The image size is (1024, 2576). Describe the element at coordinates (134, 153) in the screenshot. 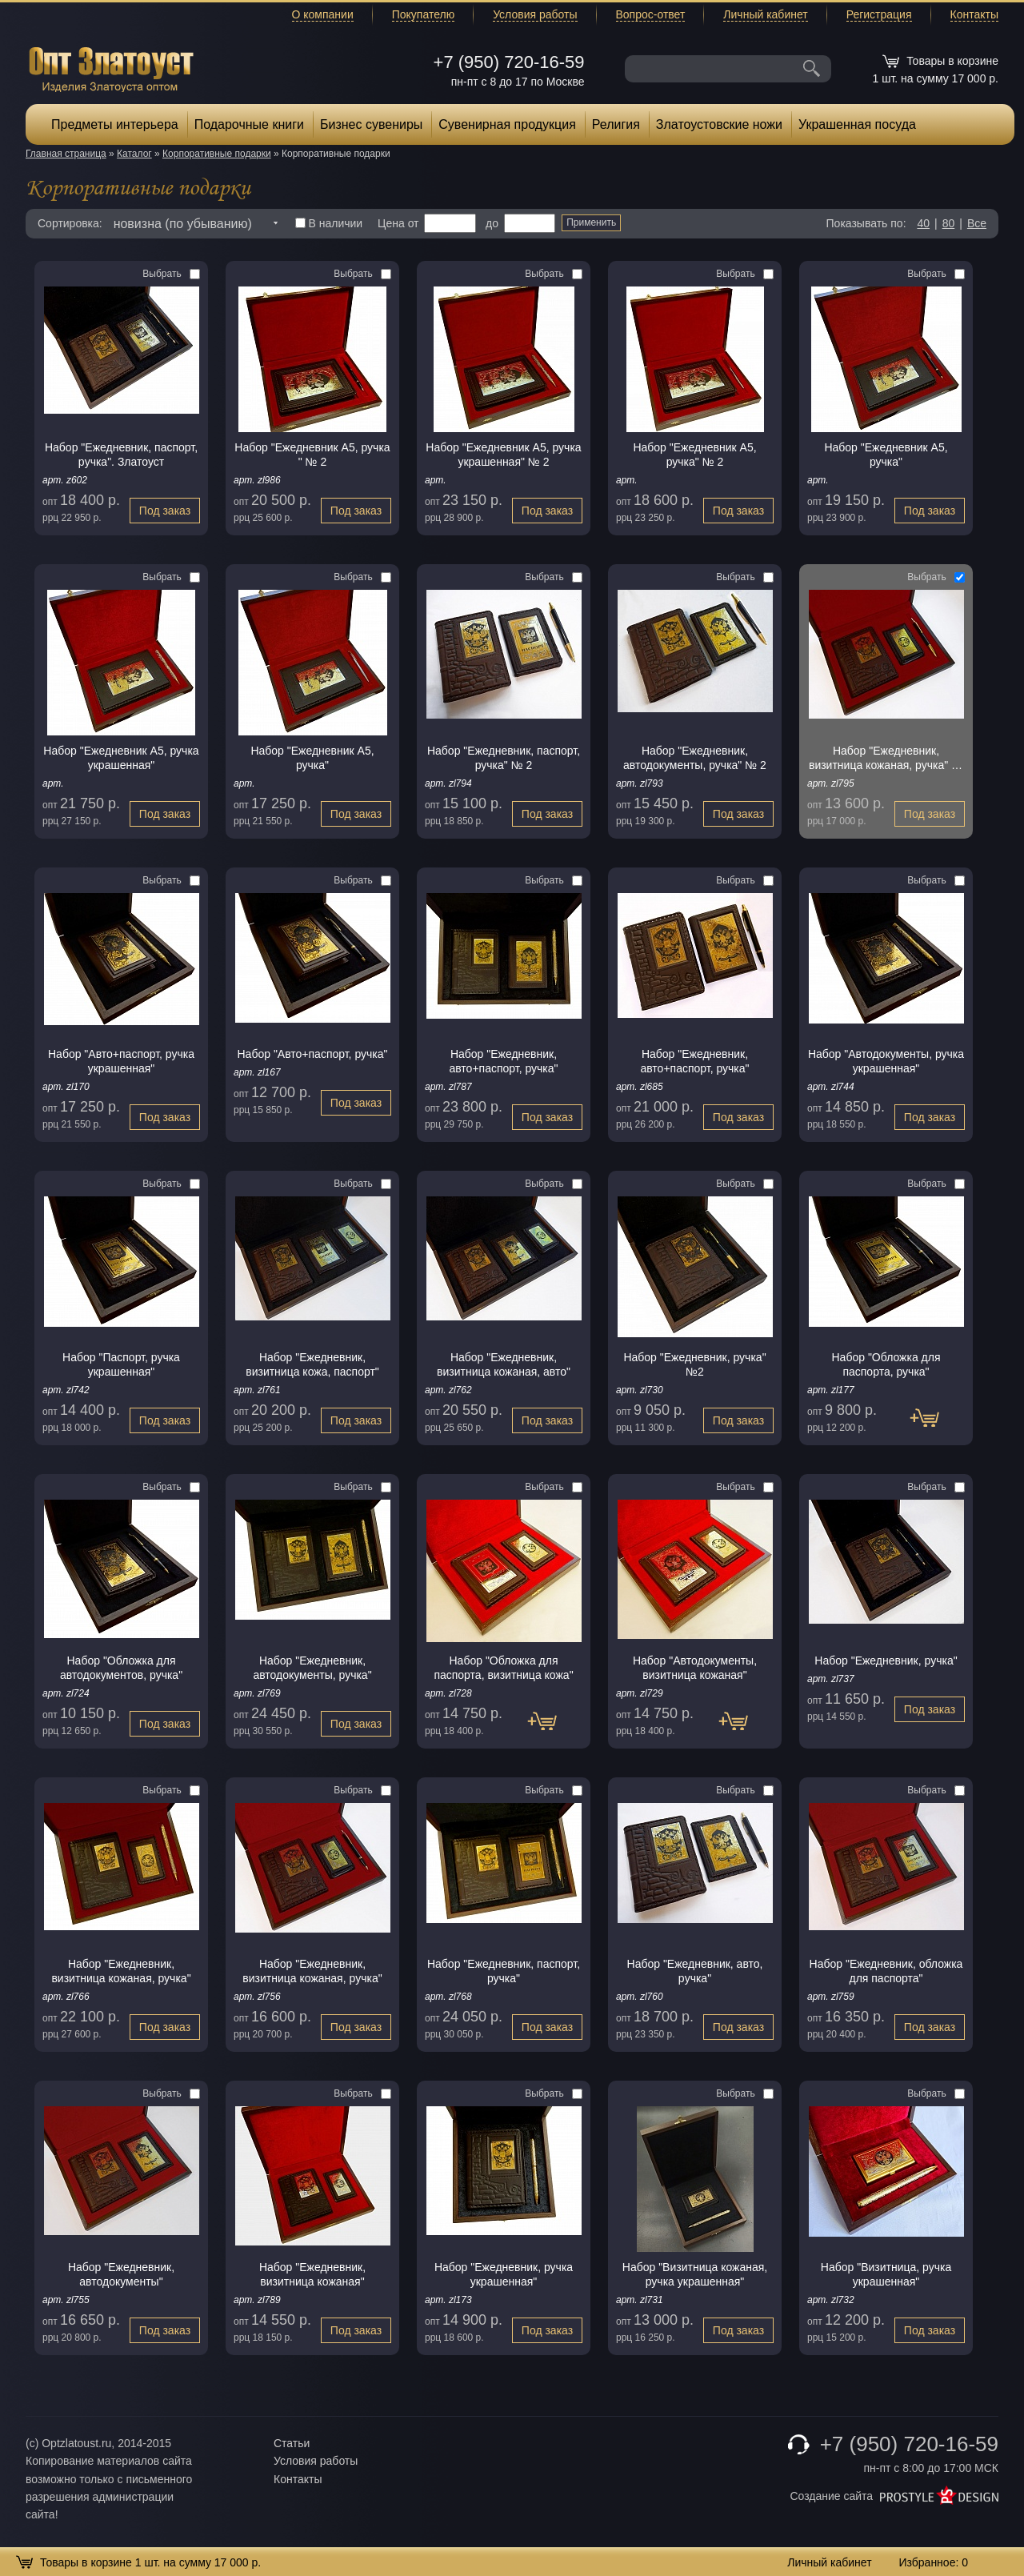

I see `Каталог` at that location.